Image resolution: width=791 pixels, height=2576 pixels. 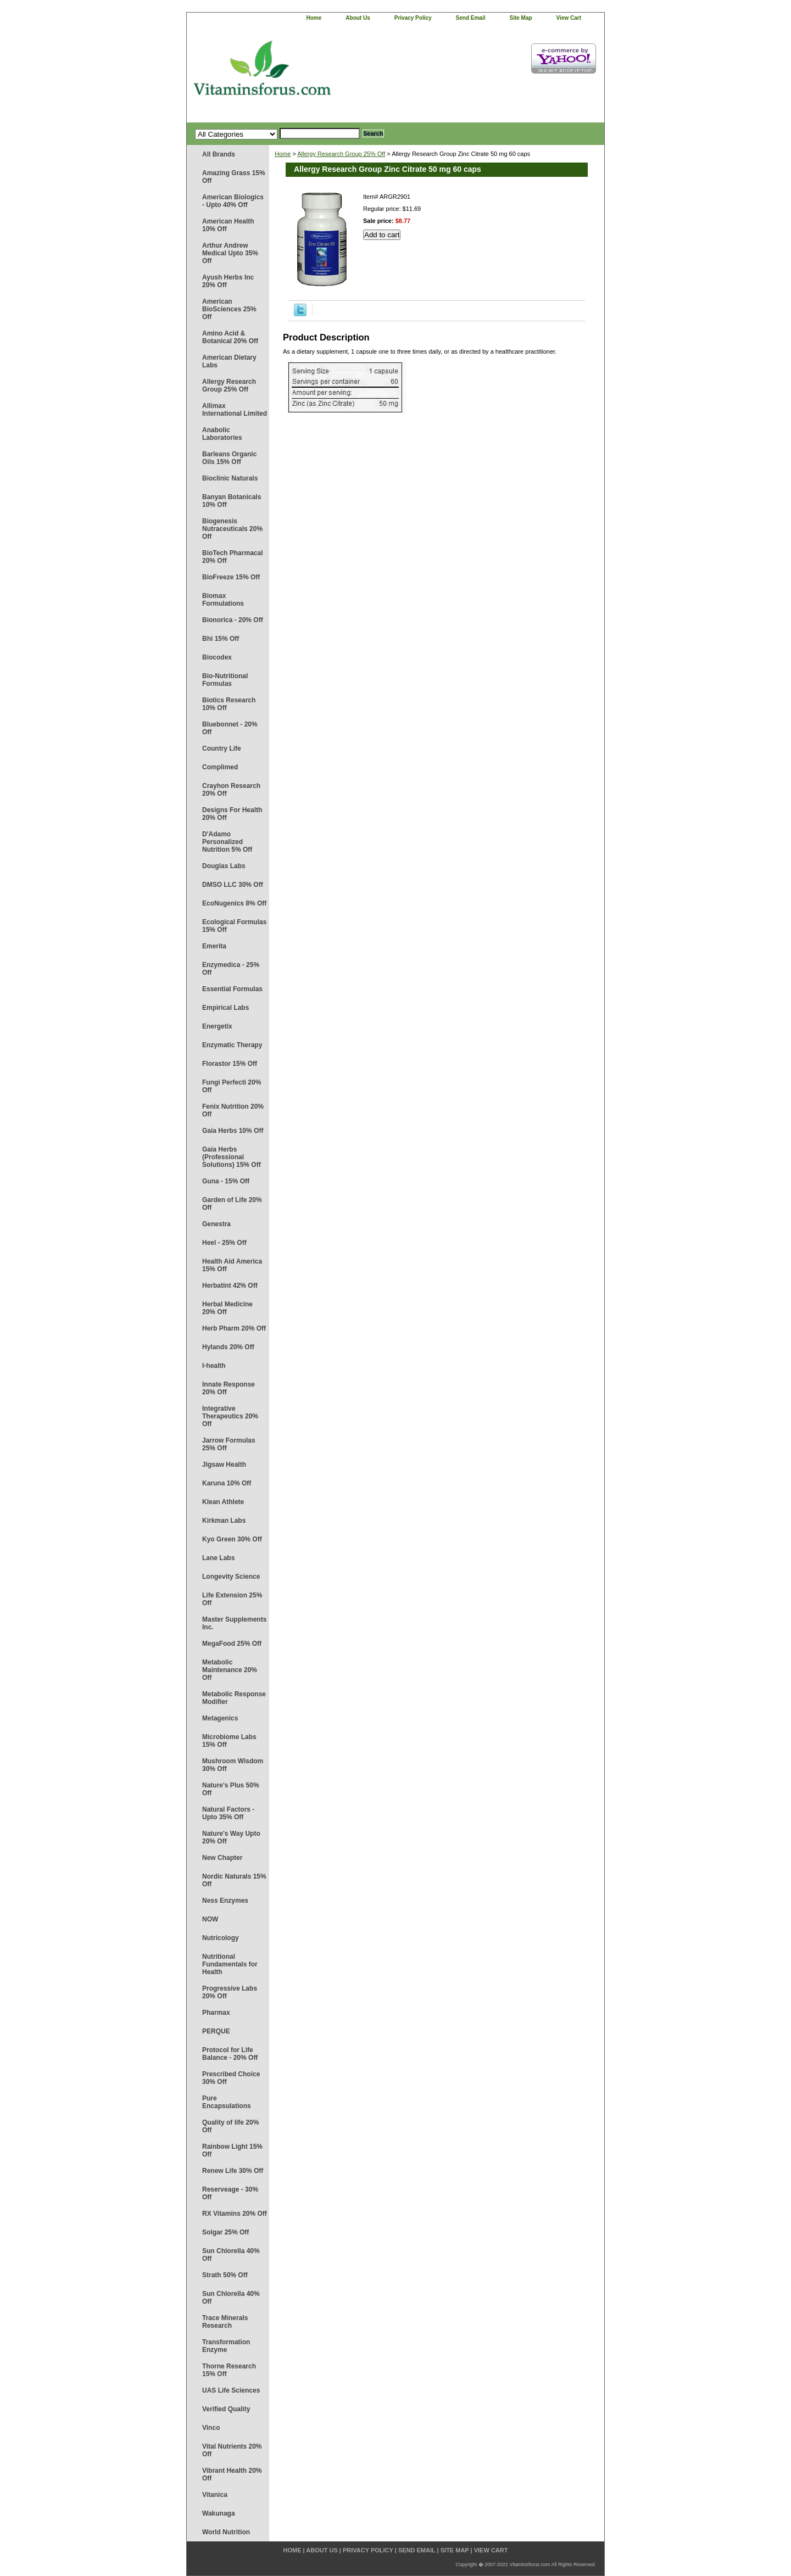 I want to click on Allergy Research Group 25% Off, so click(x=229, y=385).